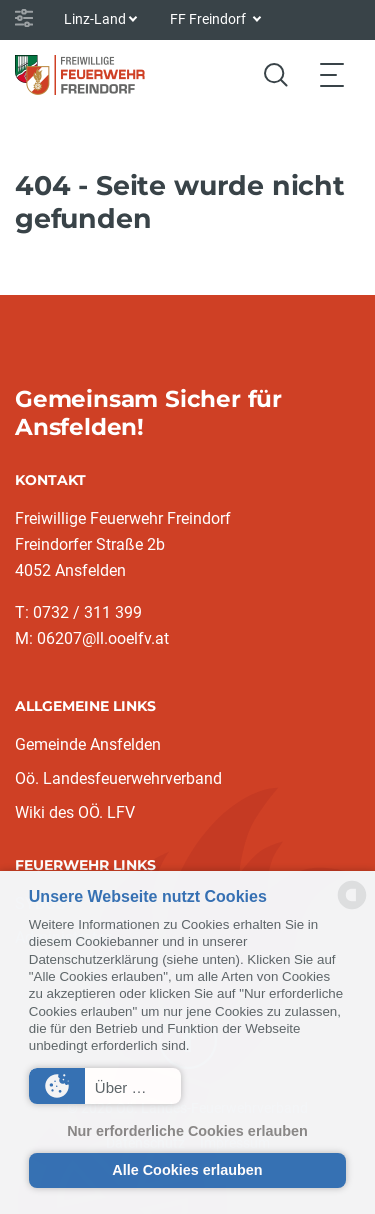 The image size is (375, 1214). I want to click on Nur erforderliche Cookies erlauben [button], so click(187, 1131).